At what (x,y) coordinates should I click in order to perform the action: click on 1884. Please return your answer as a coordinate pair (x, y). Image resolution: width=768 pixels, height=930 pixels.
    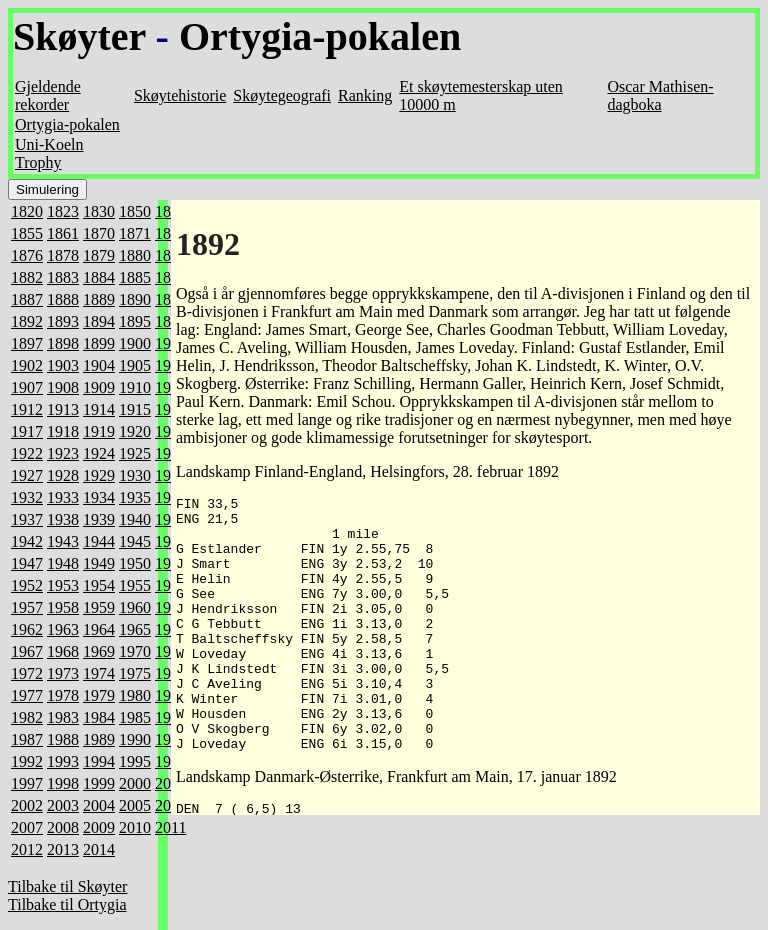
    Looking at the image, I should click on (99, 277).